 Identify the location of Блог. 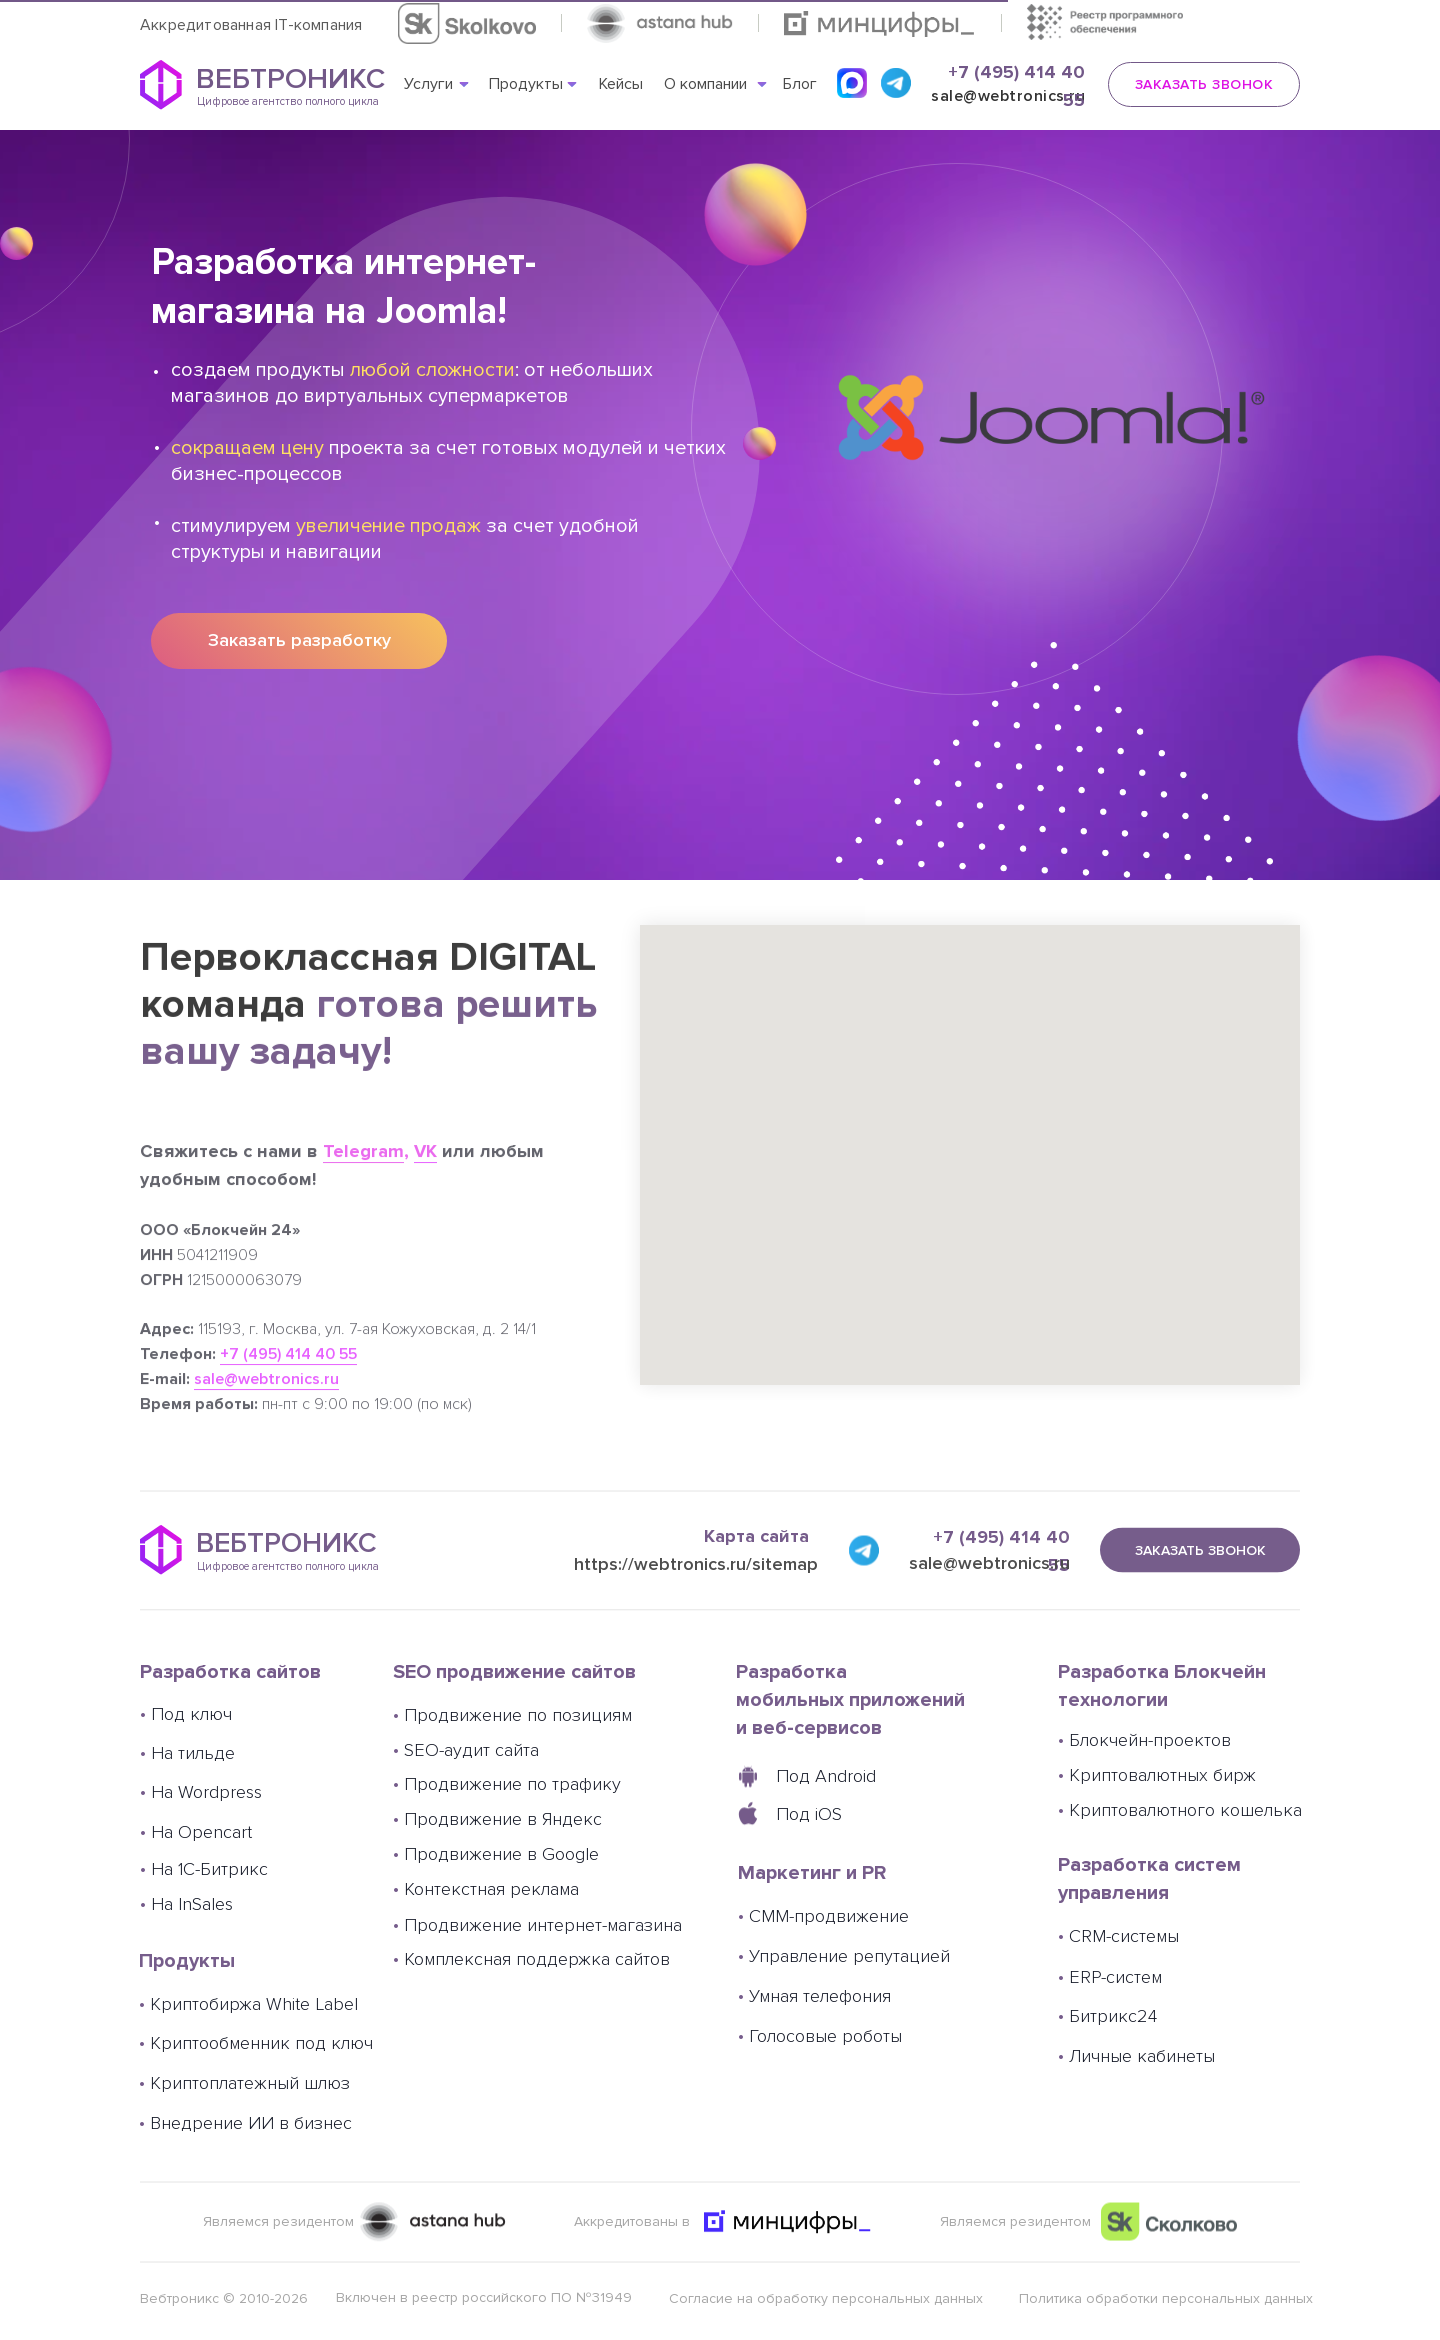
(800, 84).